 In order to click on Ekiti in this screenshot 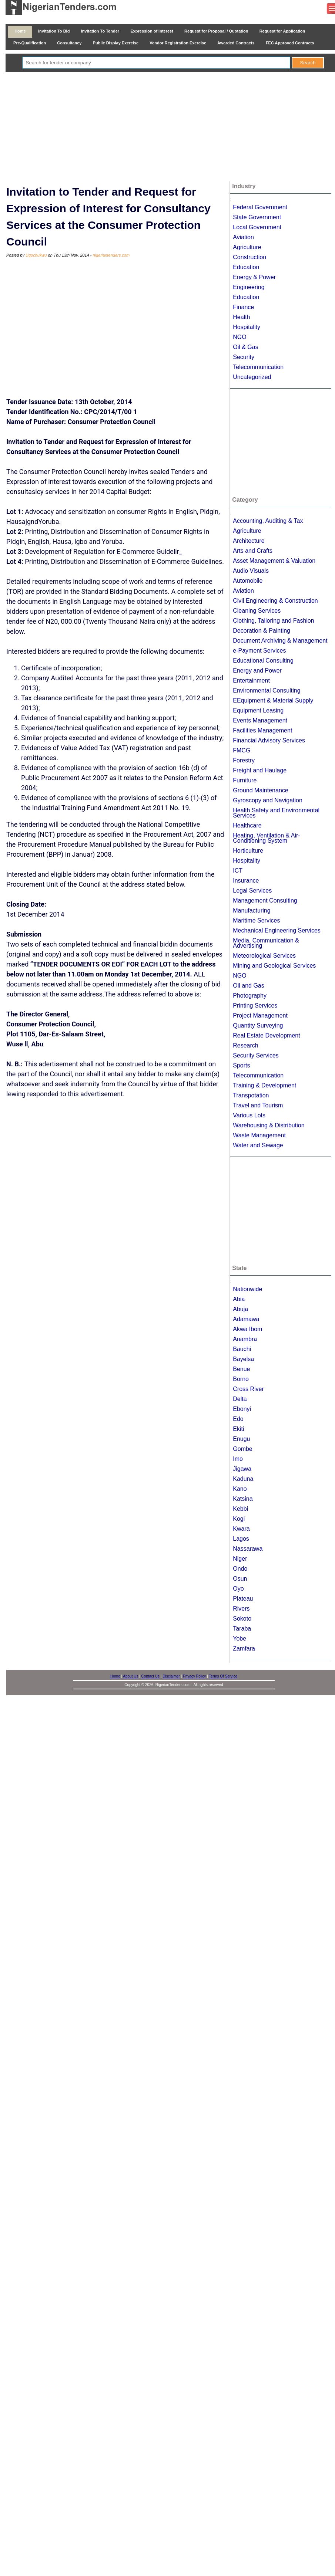, I will do `click(238, 1429)`.